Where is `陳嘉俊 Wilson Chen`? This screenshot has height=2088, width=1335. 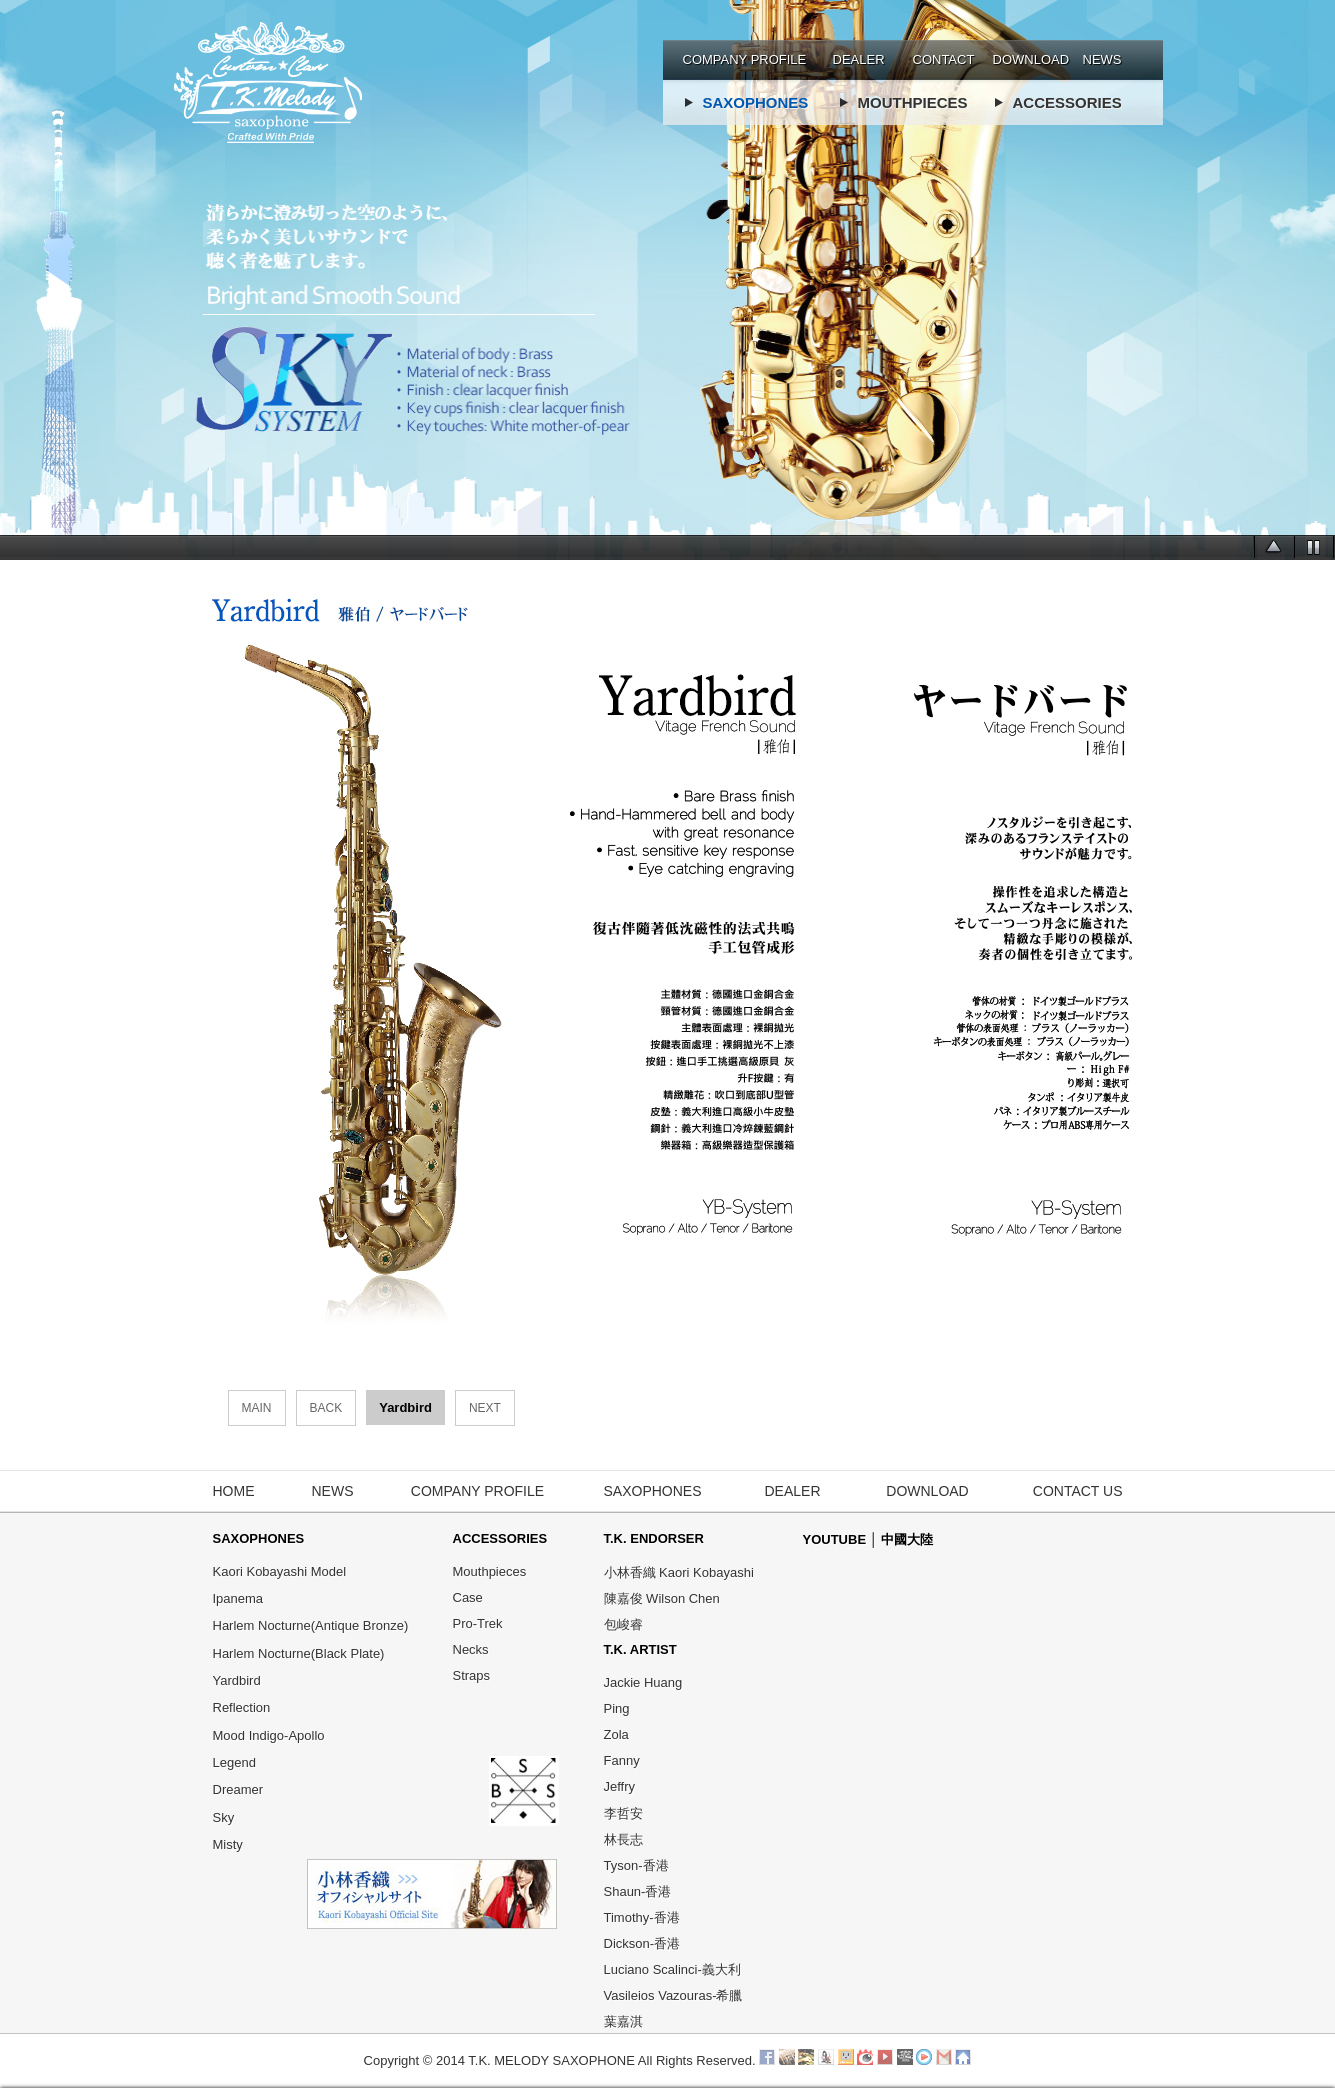
陳嘉俊 Wilson Chen is located at coordinates (662, 1598).